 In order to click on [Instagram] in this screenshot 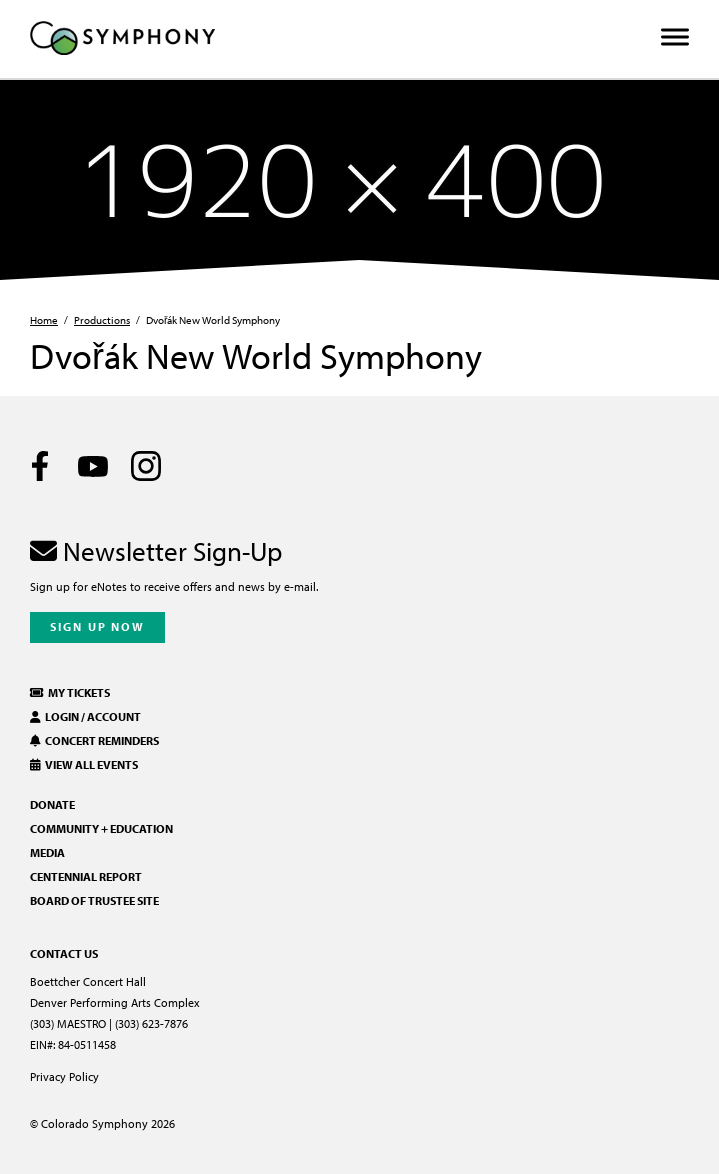, I will do `click(146, 466)`.